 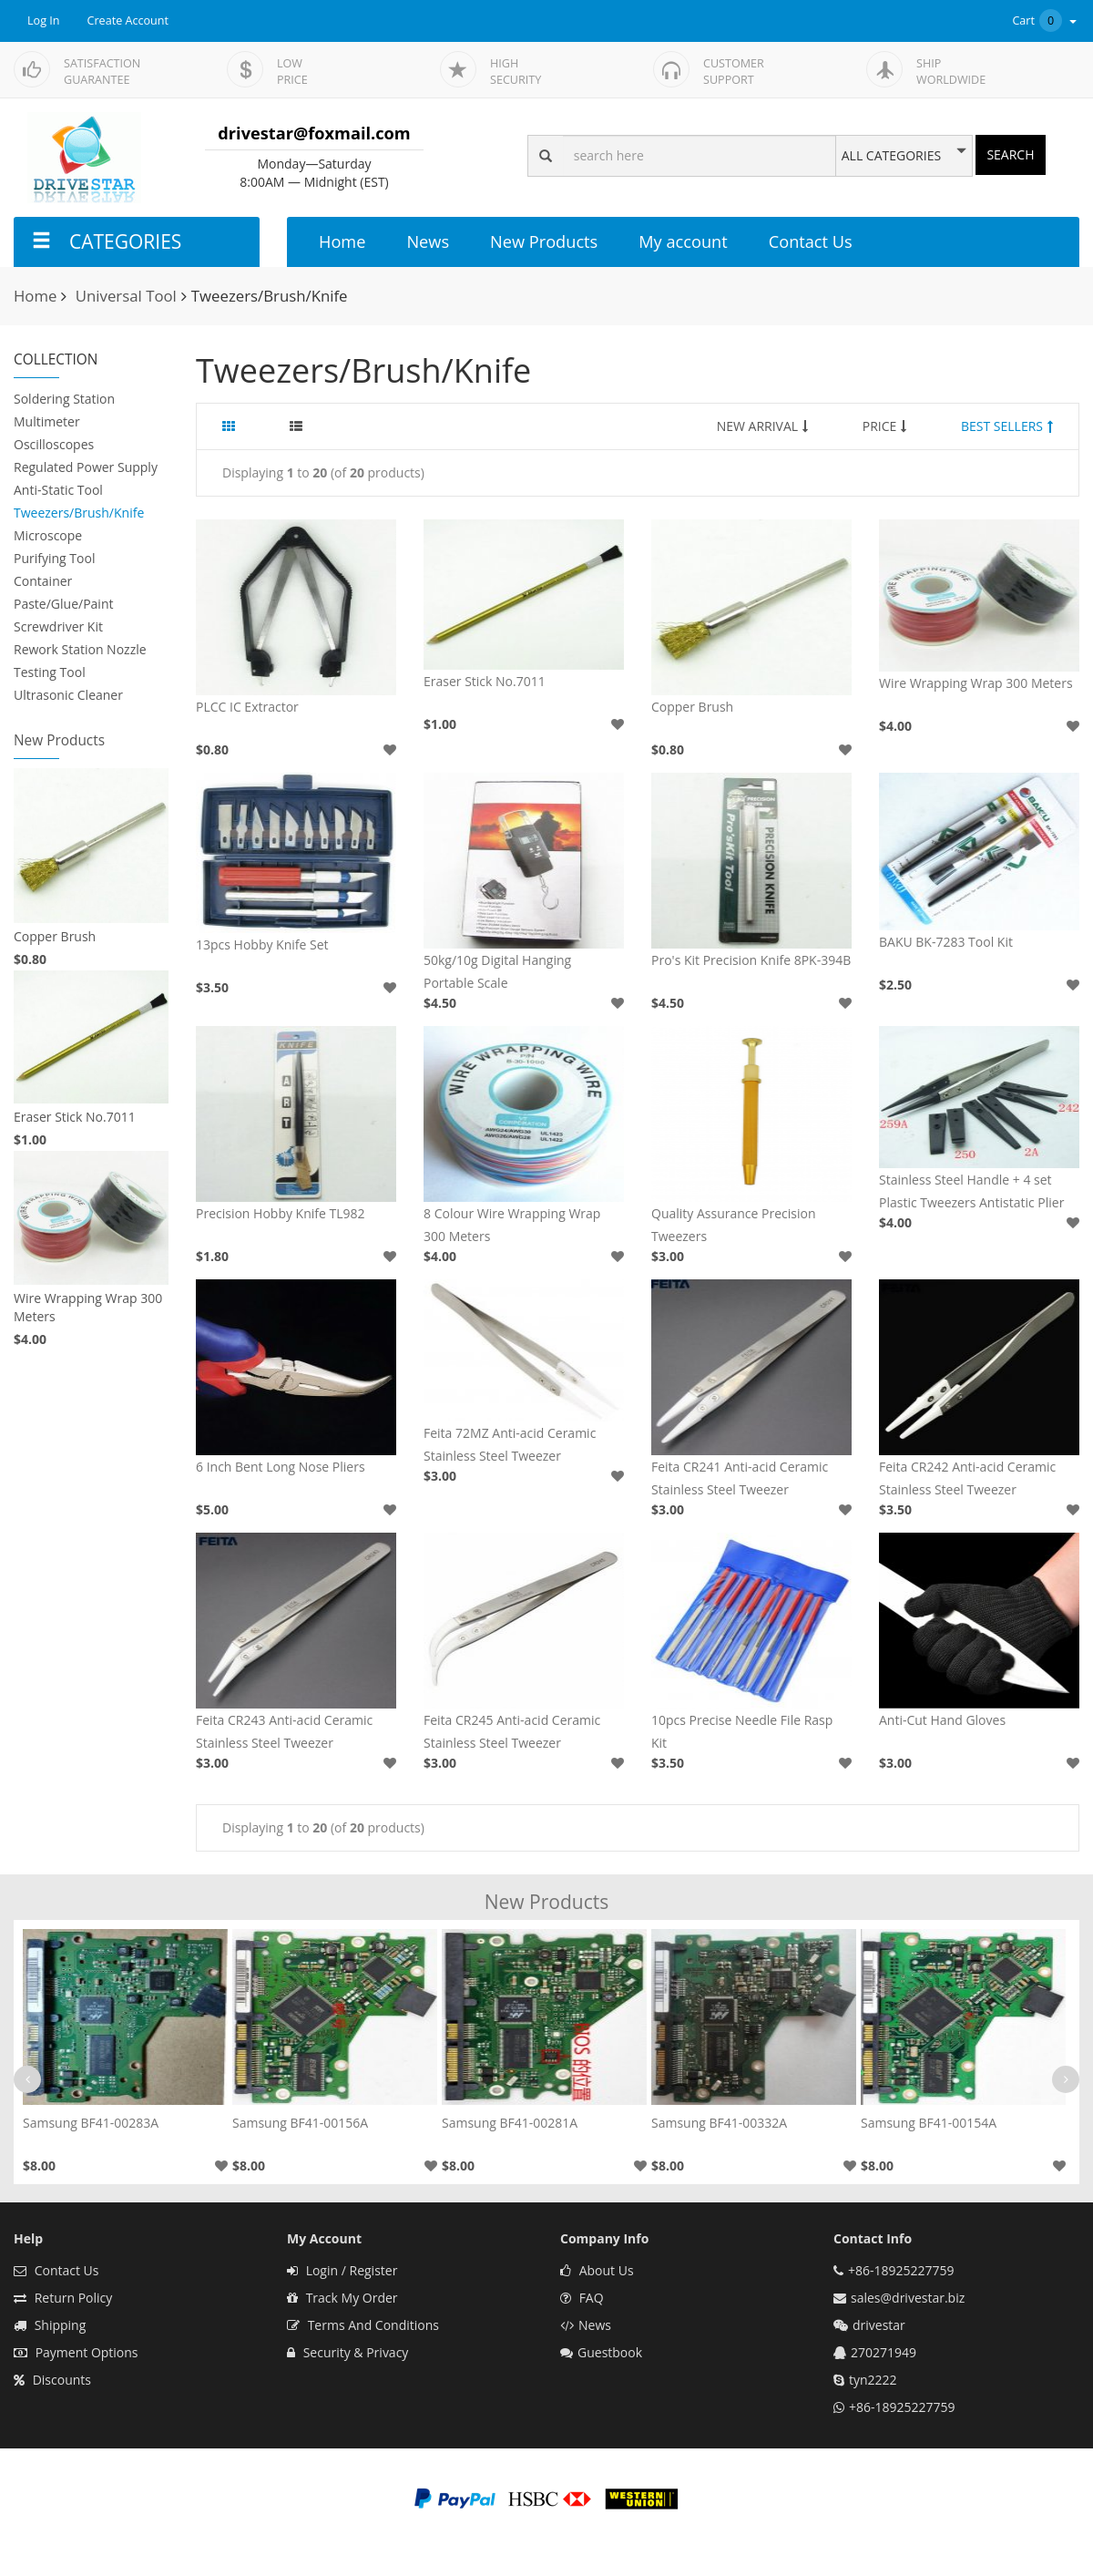 I want to click on Security & Privacy, so click(x=347, y=2352).